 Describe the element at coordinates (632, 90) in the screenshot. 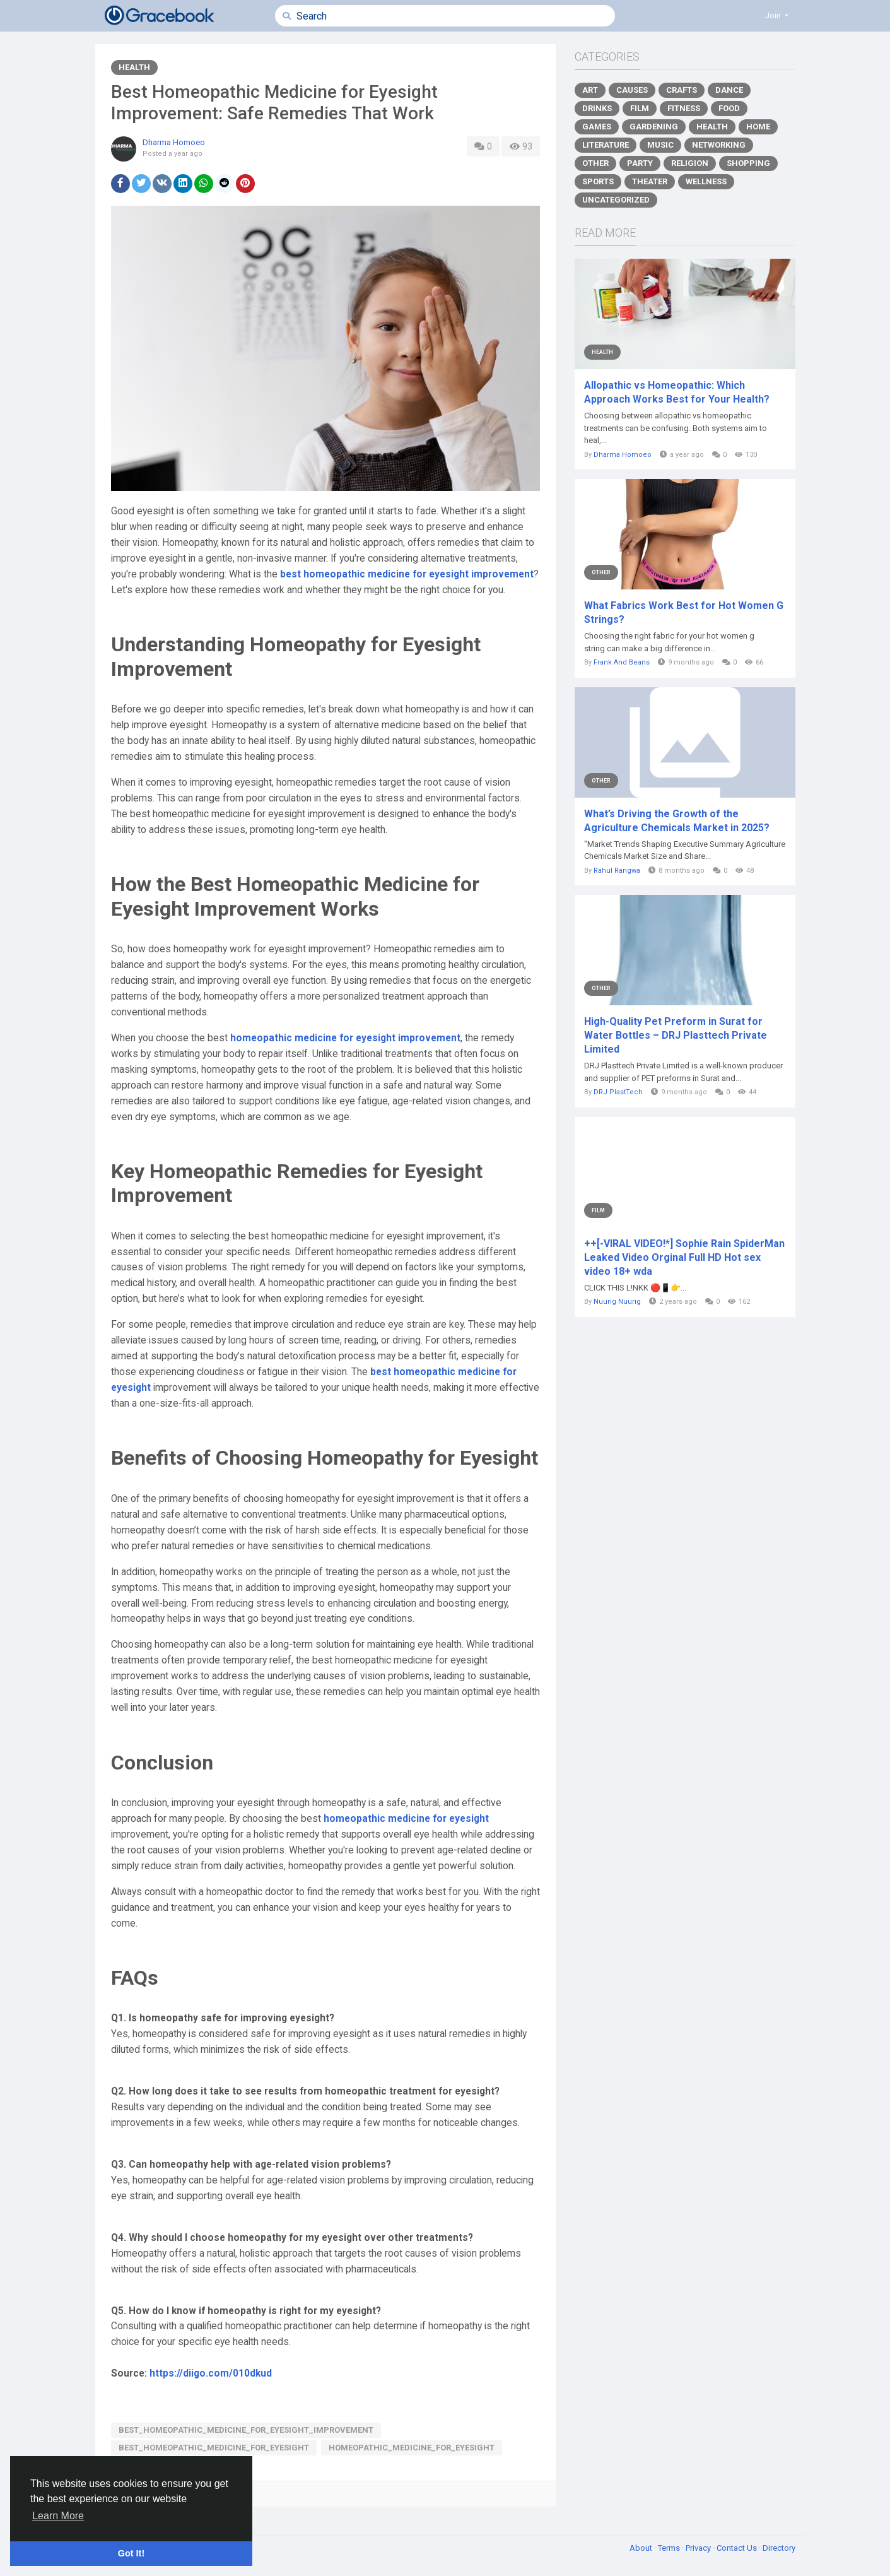

I see `Causes` at that location.